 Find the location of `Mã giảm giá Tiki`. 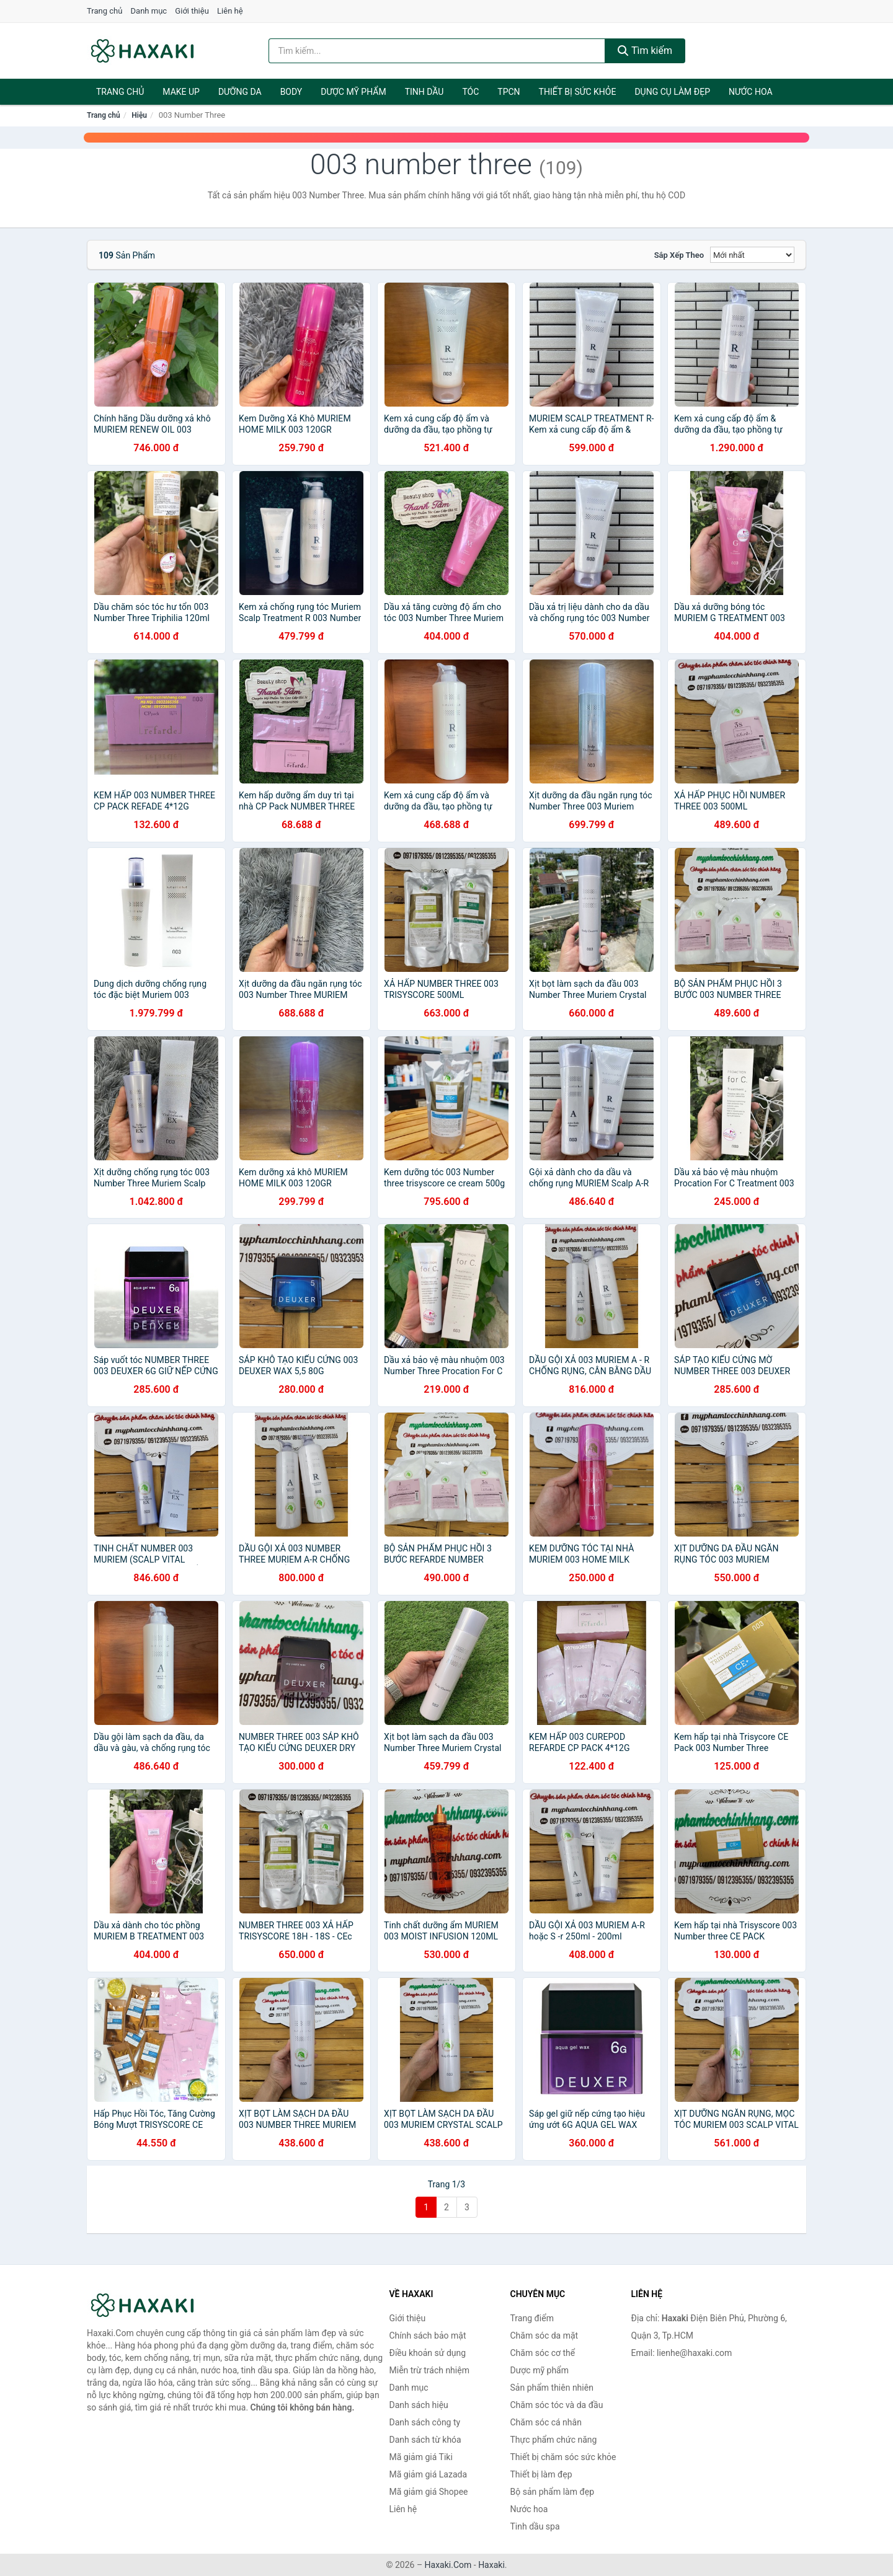

Mã giảm giá Tiki is located at coordinates (421, 2457).